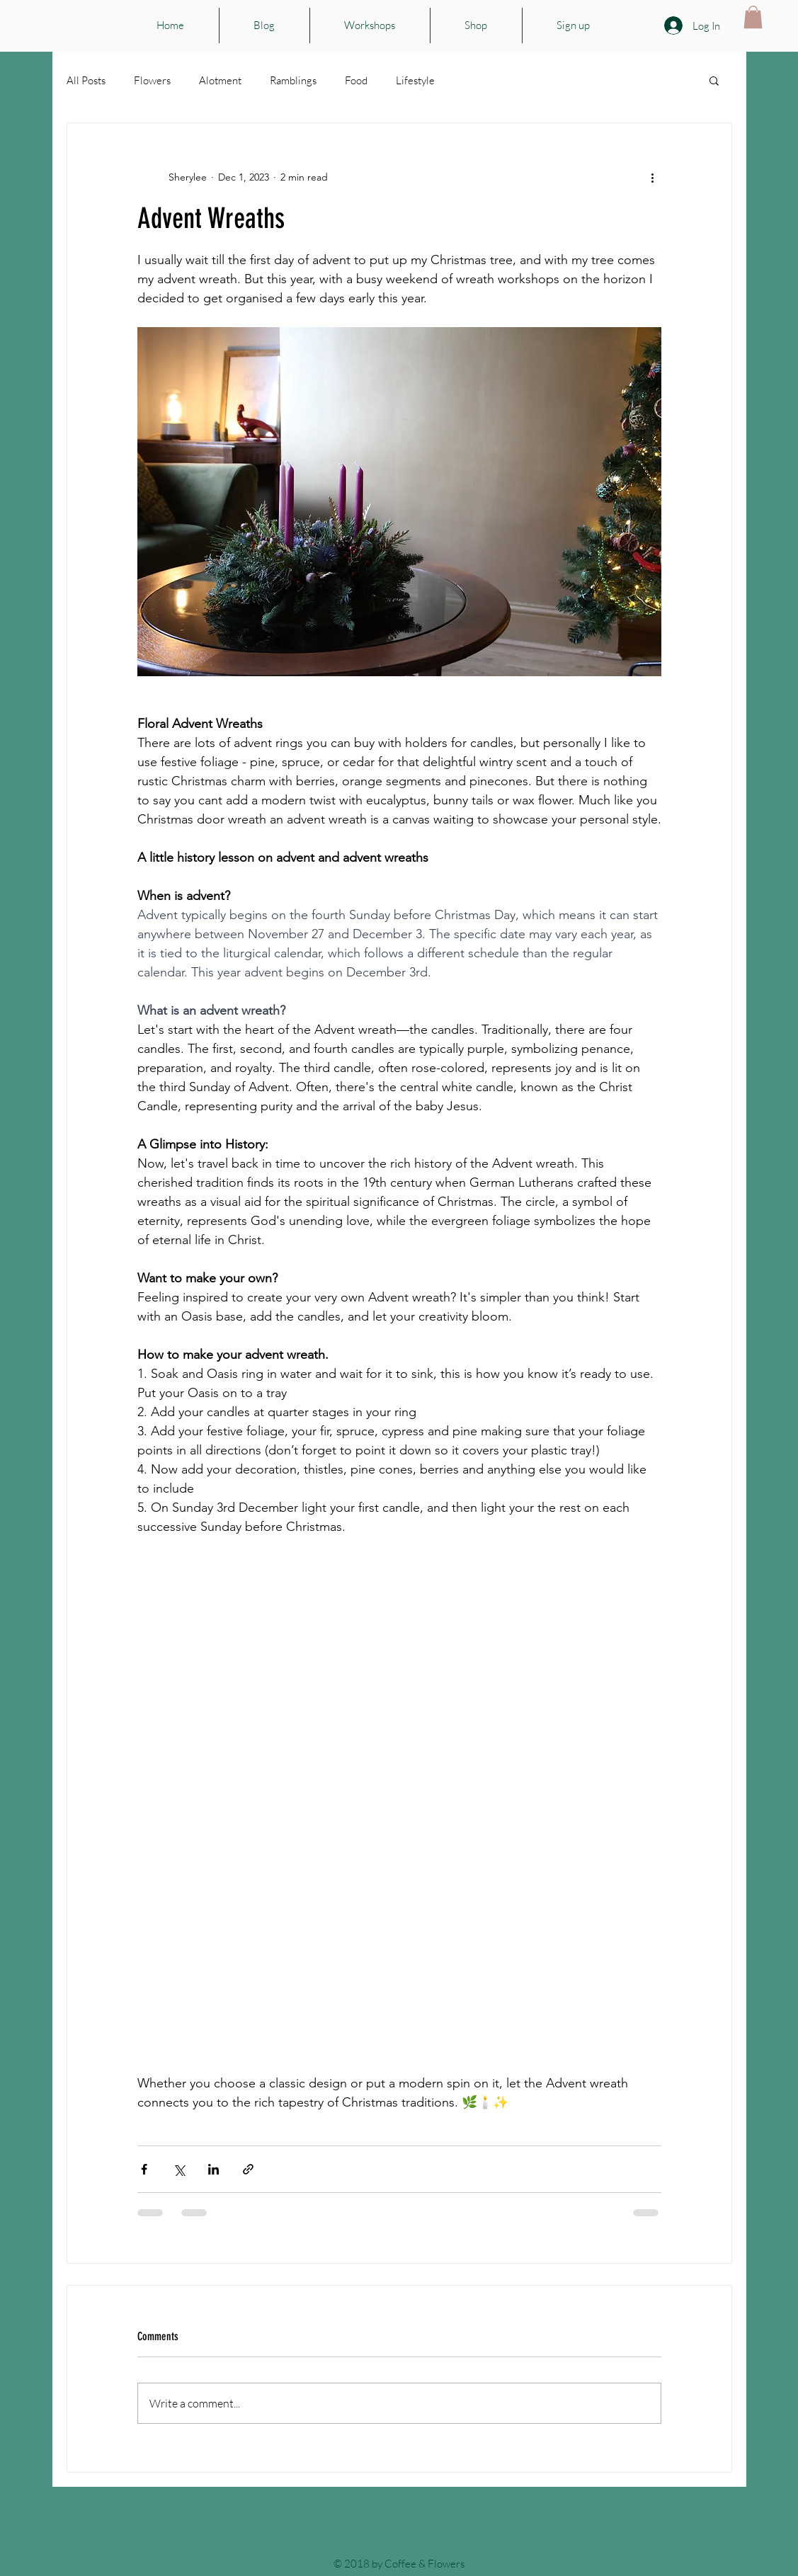 This screenshot has height=2576, width=798. Describe the element at coordinates (248, 2169) in the screenshot. I see `[Share via link]` at that location.